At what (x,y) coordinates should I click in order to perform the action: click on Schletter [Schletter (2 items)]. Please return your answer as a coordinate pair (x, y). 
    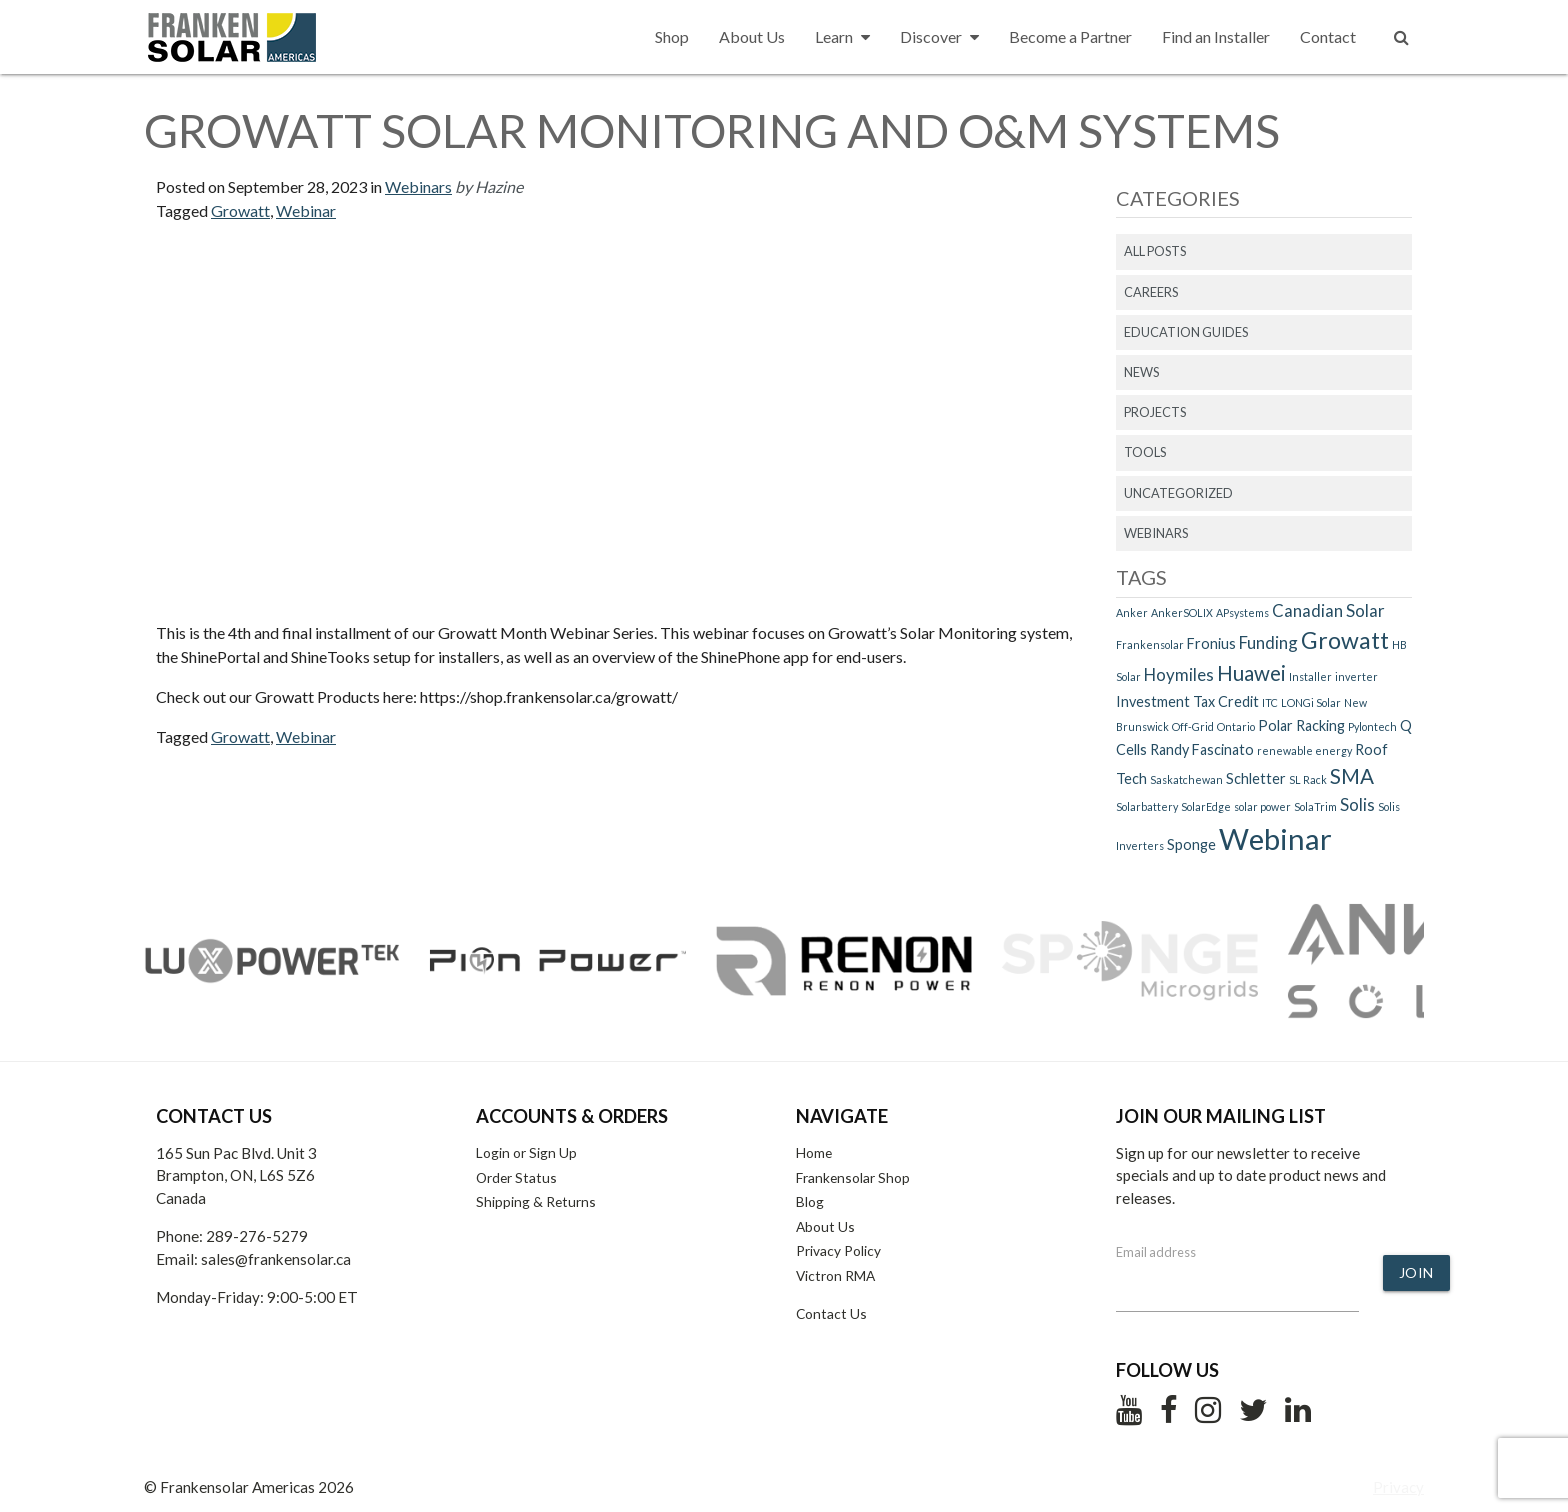
    Looking at the image, I should click on (1256, 778).